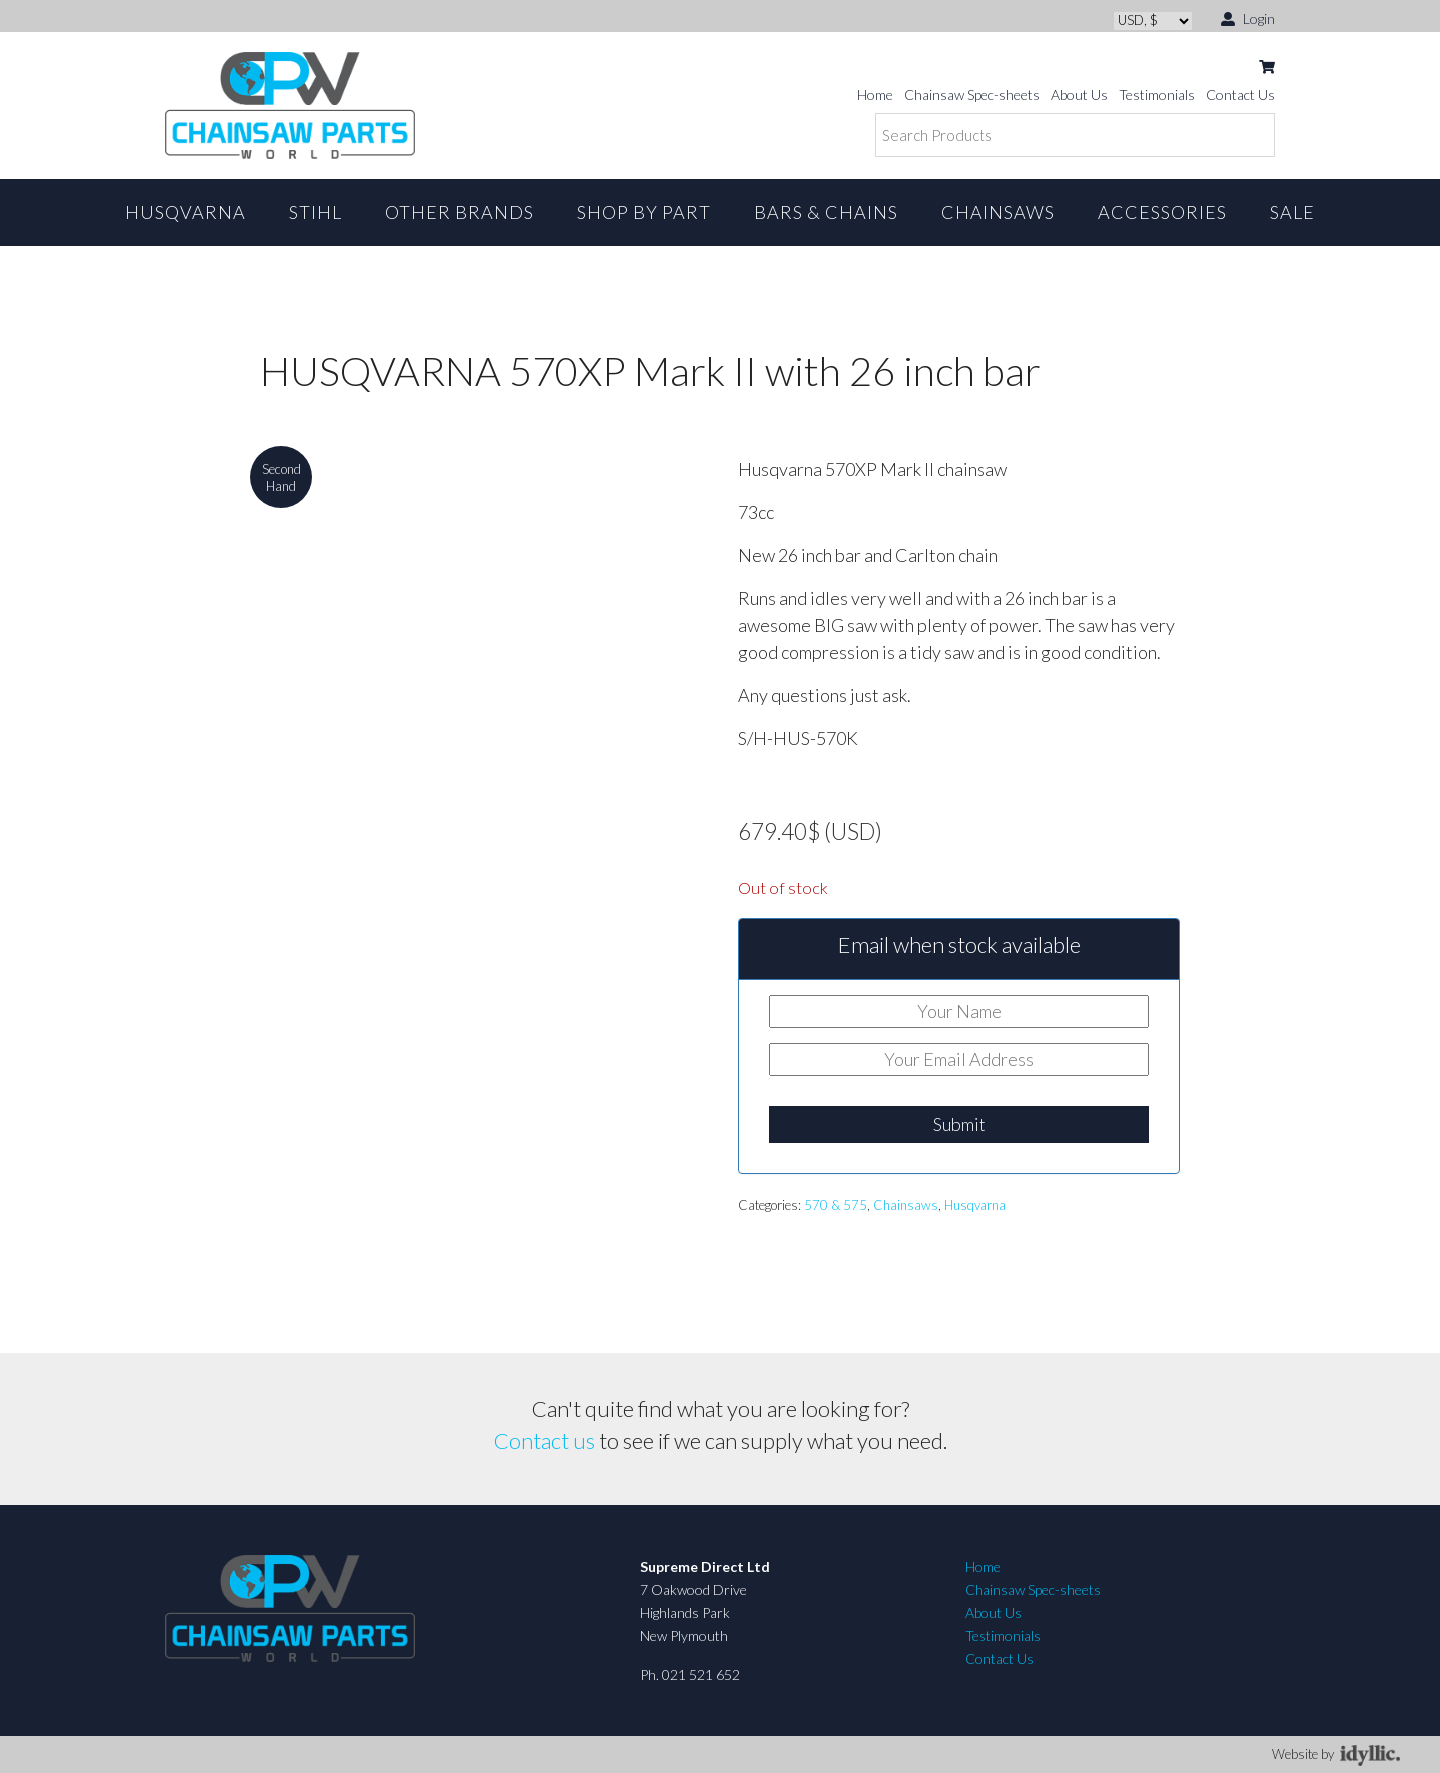 The height and width of the screenshot is (1773, 1440). I want to click on About Us, so click(1079, 94).